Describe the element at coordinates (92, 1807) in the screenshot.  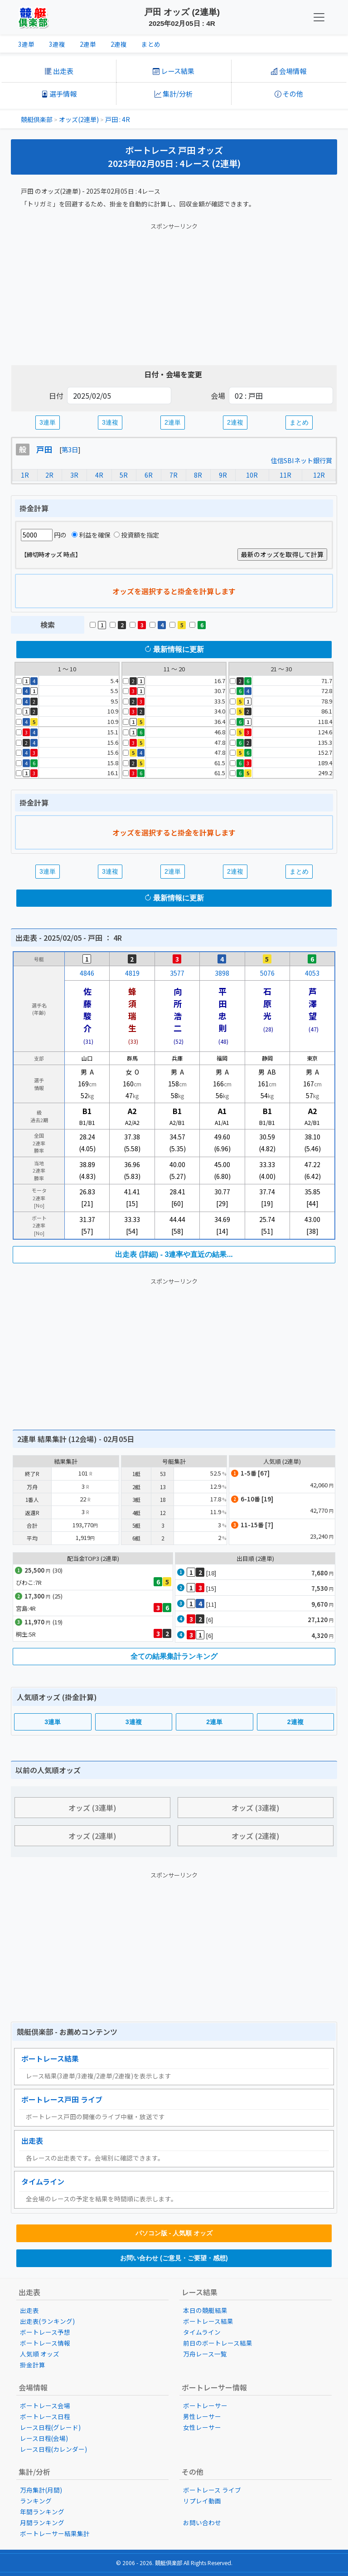
I see `オッズ (3連単)` at that location.